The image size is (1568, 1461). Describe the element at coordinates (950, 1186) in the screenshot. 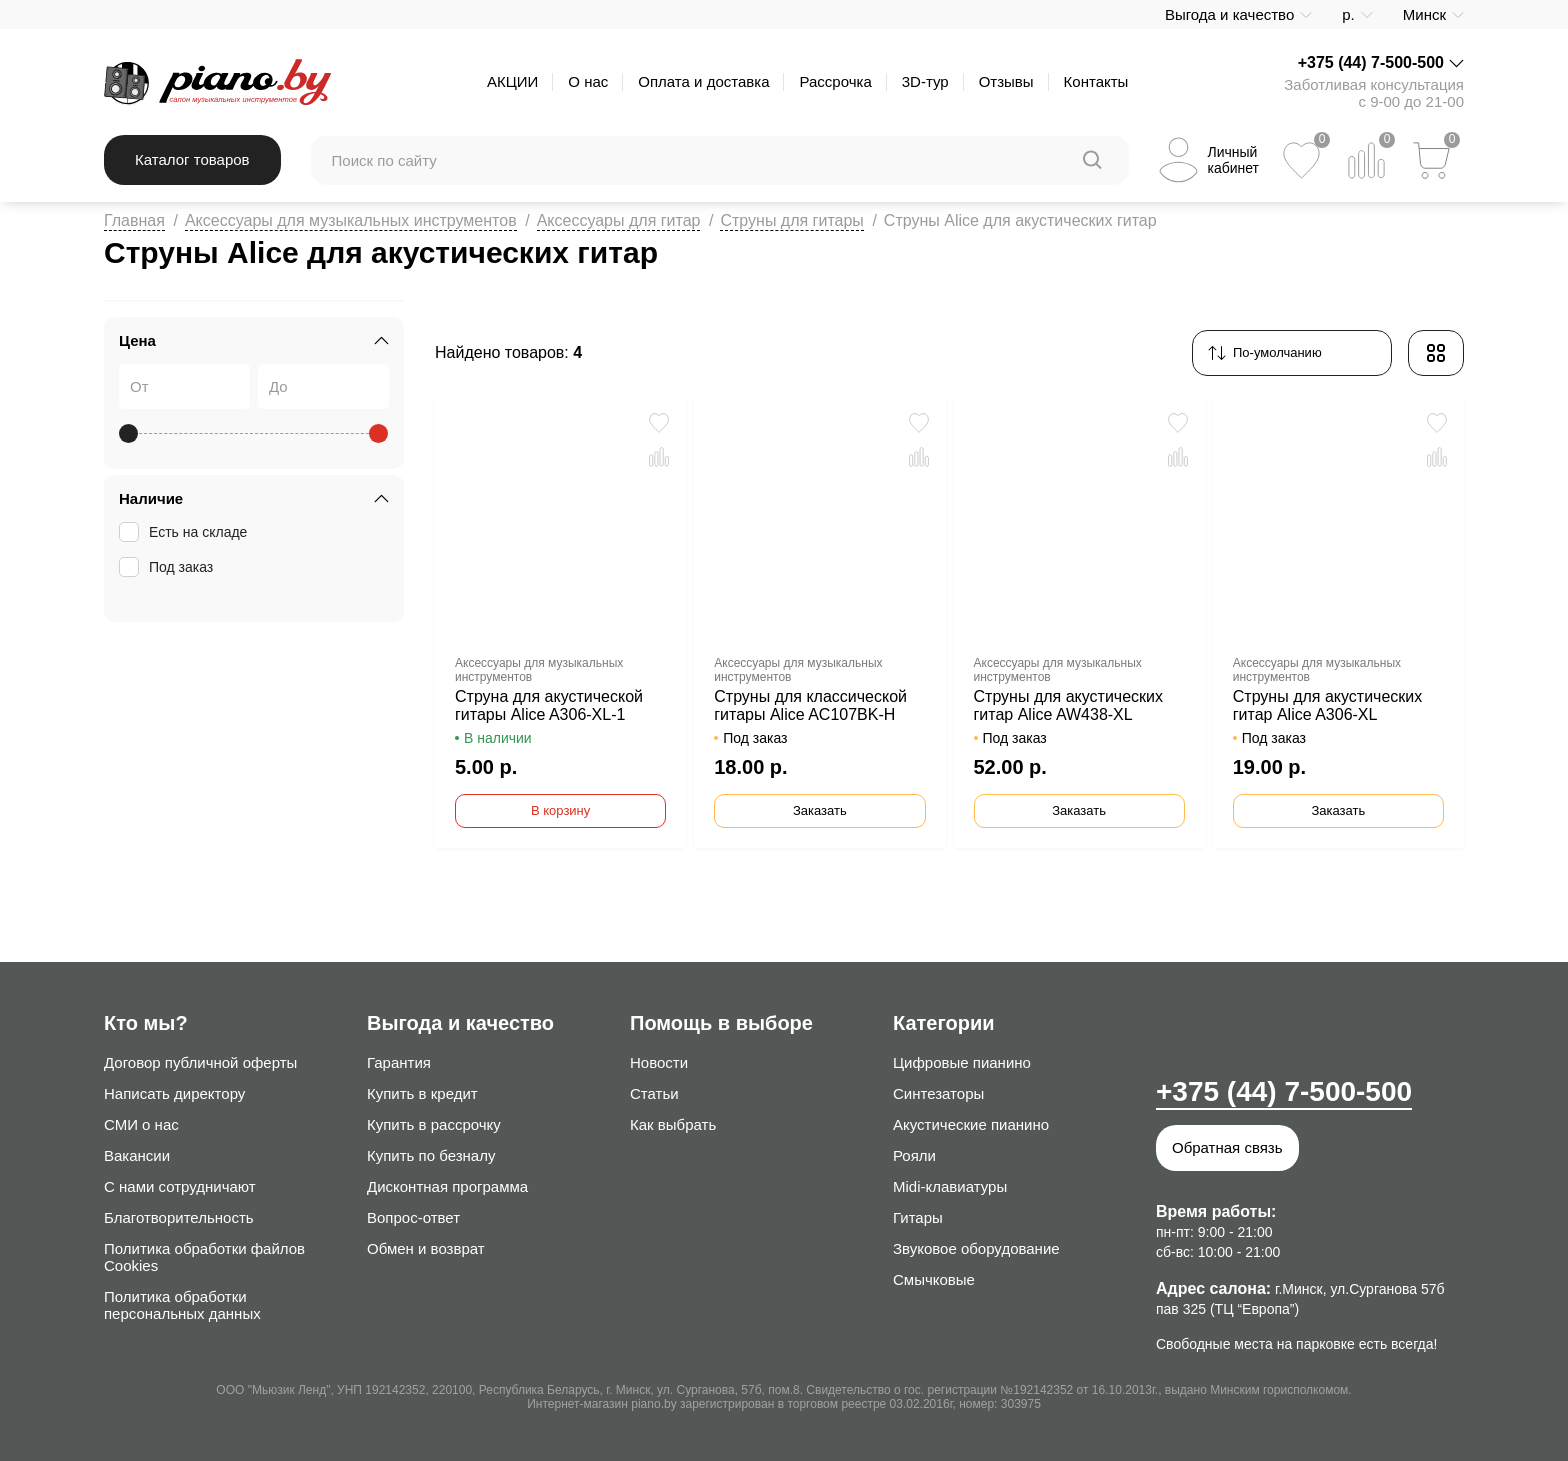

I see `Midi-клавиатуры` at that location.